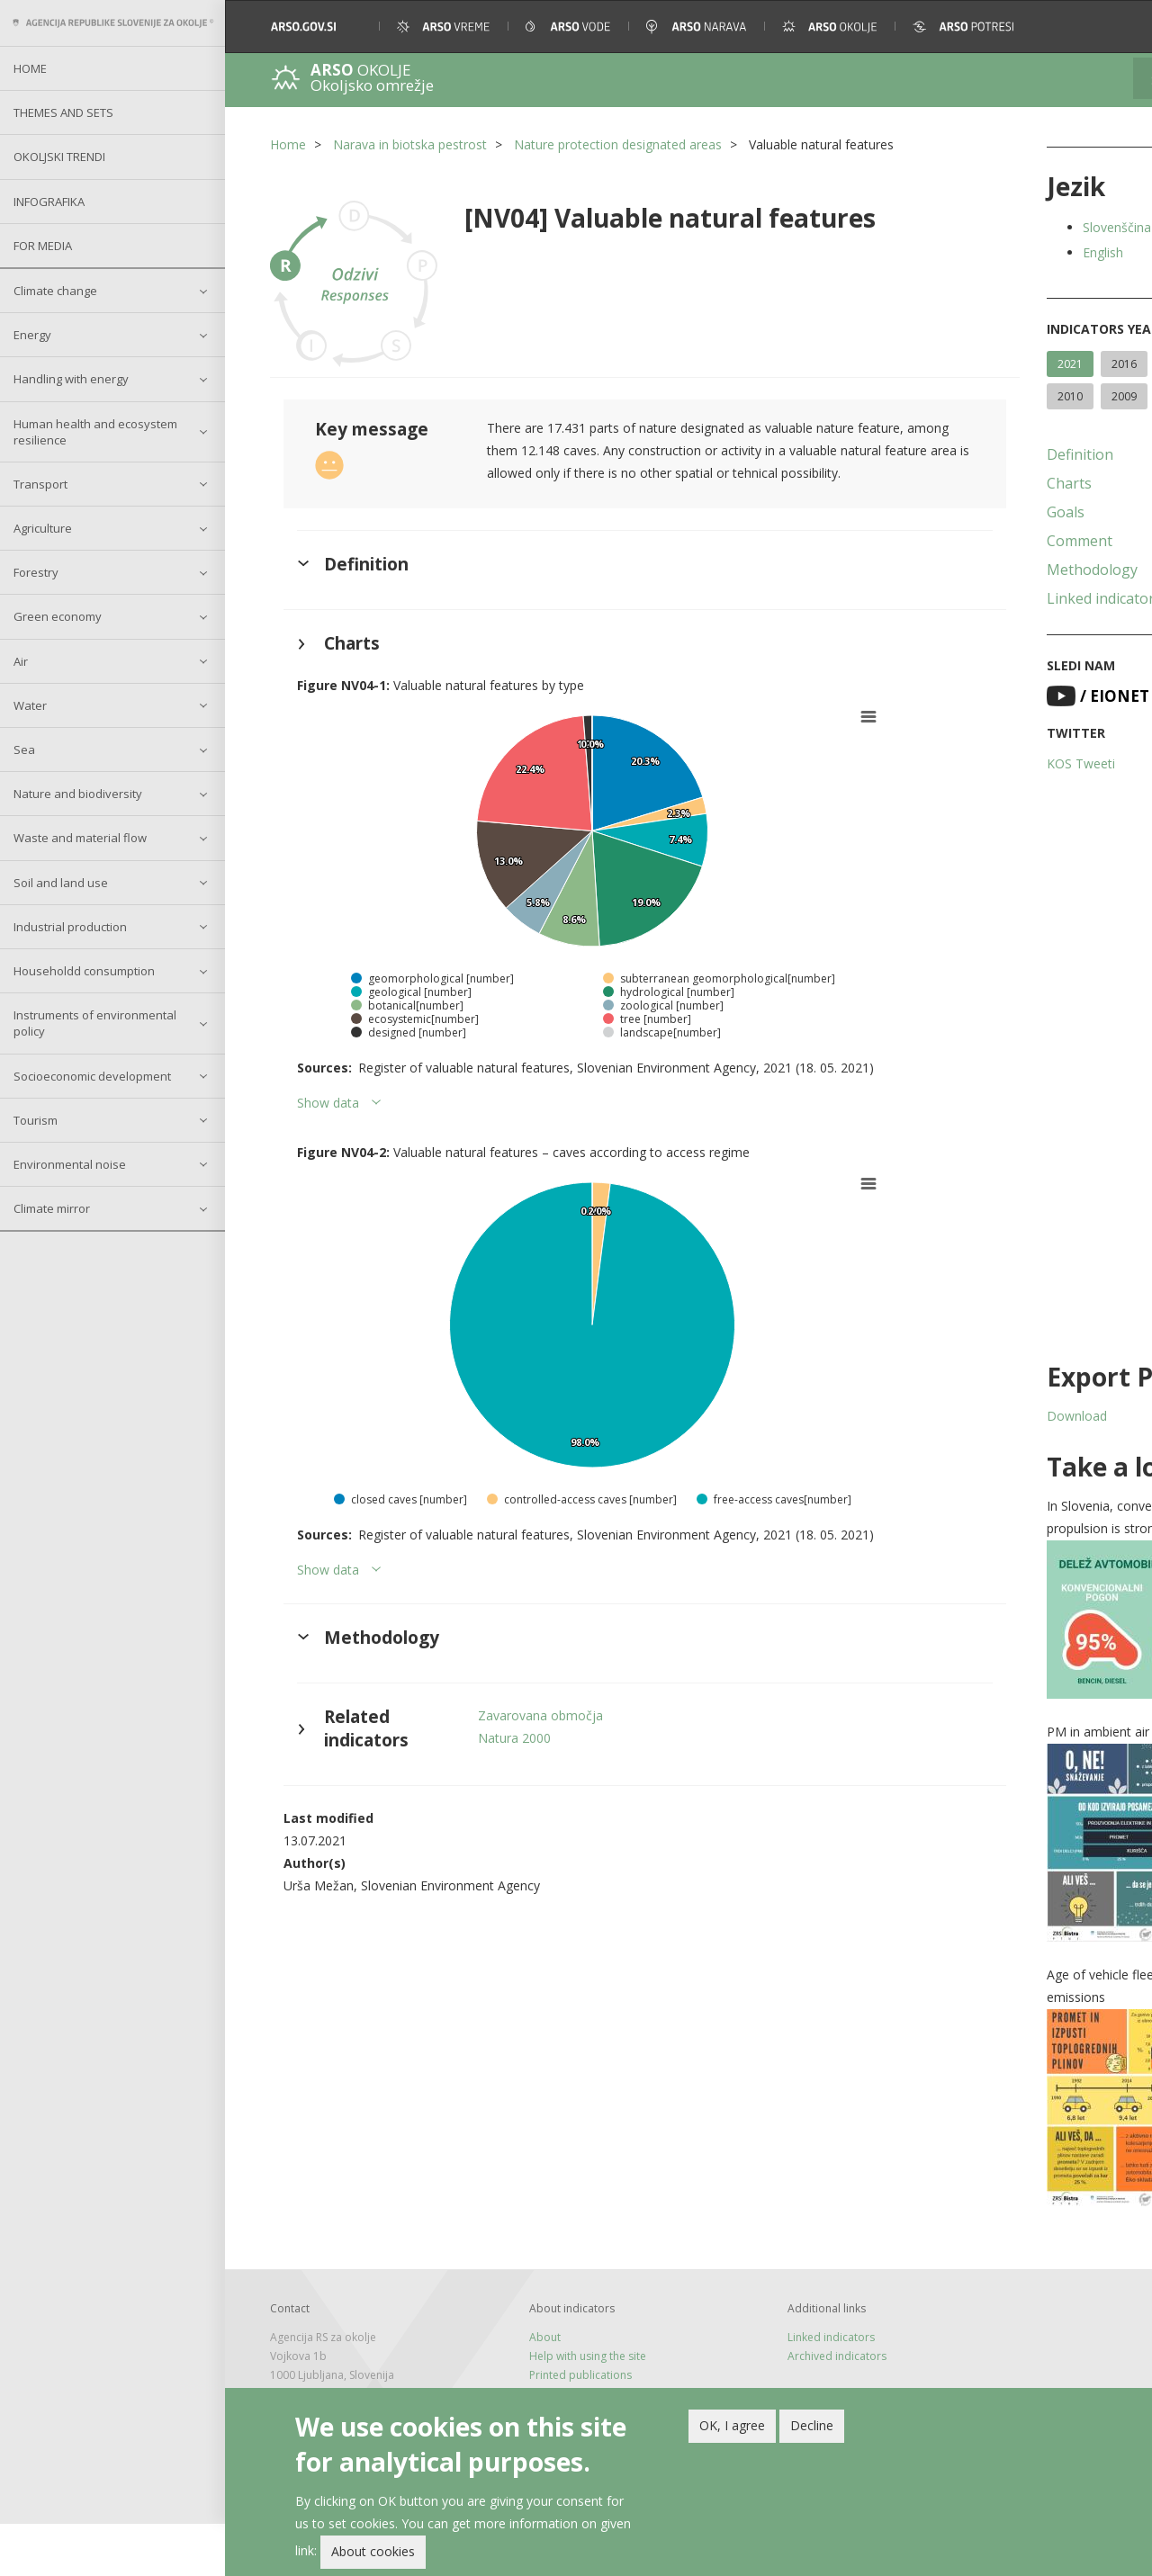  Describe the element at coordinates (49, 201) in the screenshot. I see `Infografika` at that location.